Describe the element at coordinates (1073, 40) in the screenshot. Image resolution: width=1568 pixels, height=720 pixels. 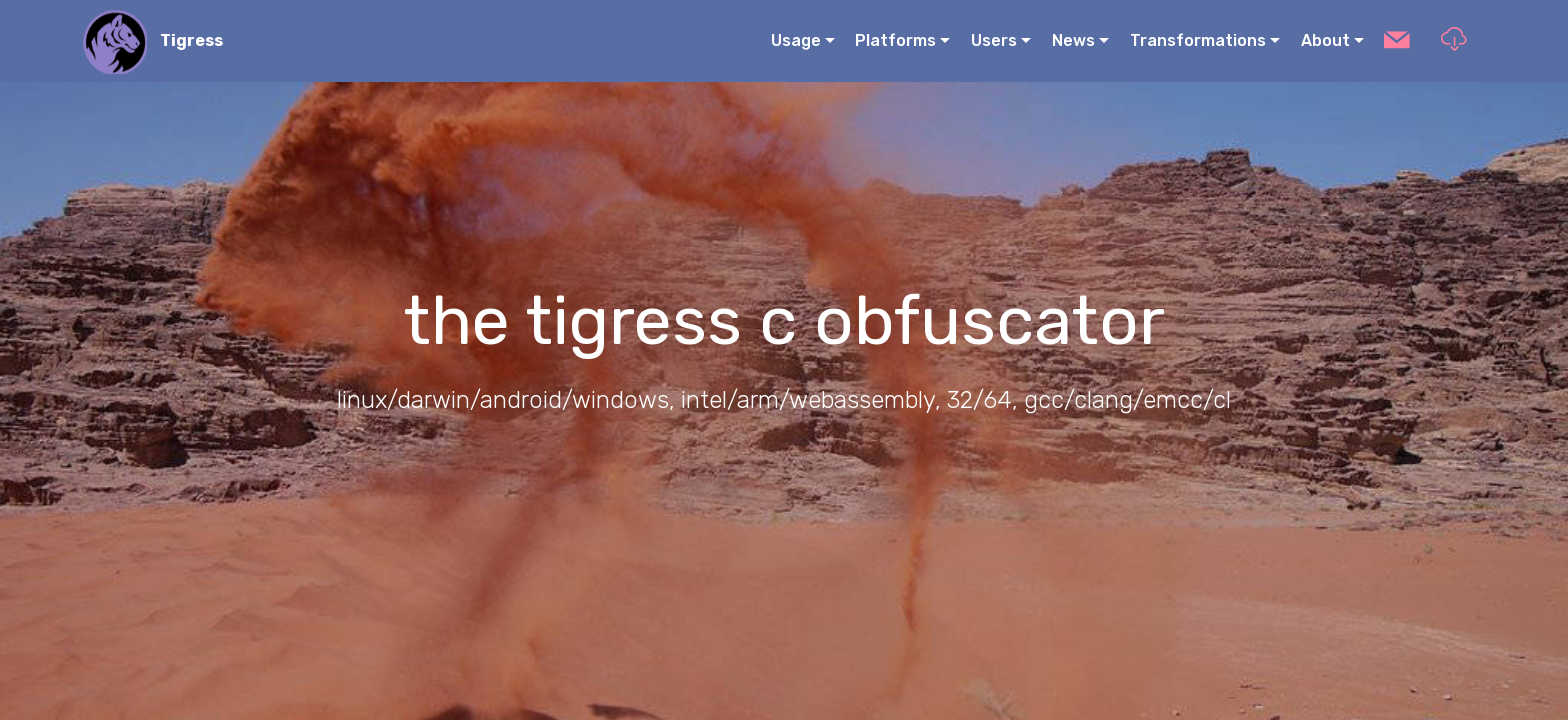
I see `News` at that location.